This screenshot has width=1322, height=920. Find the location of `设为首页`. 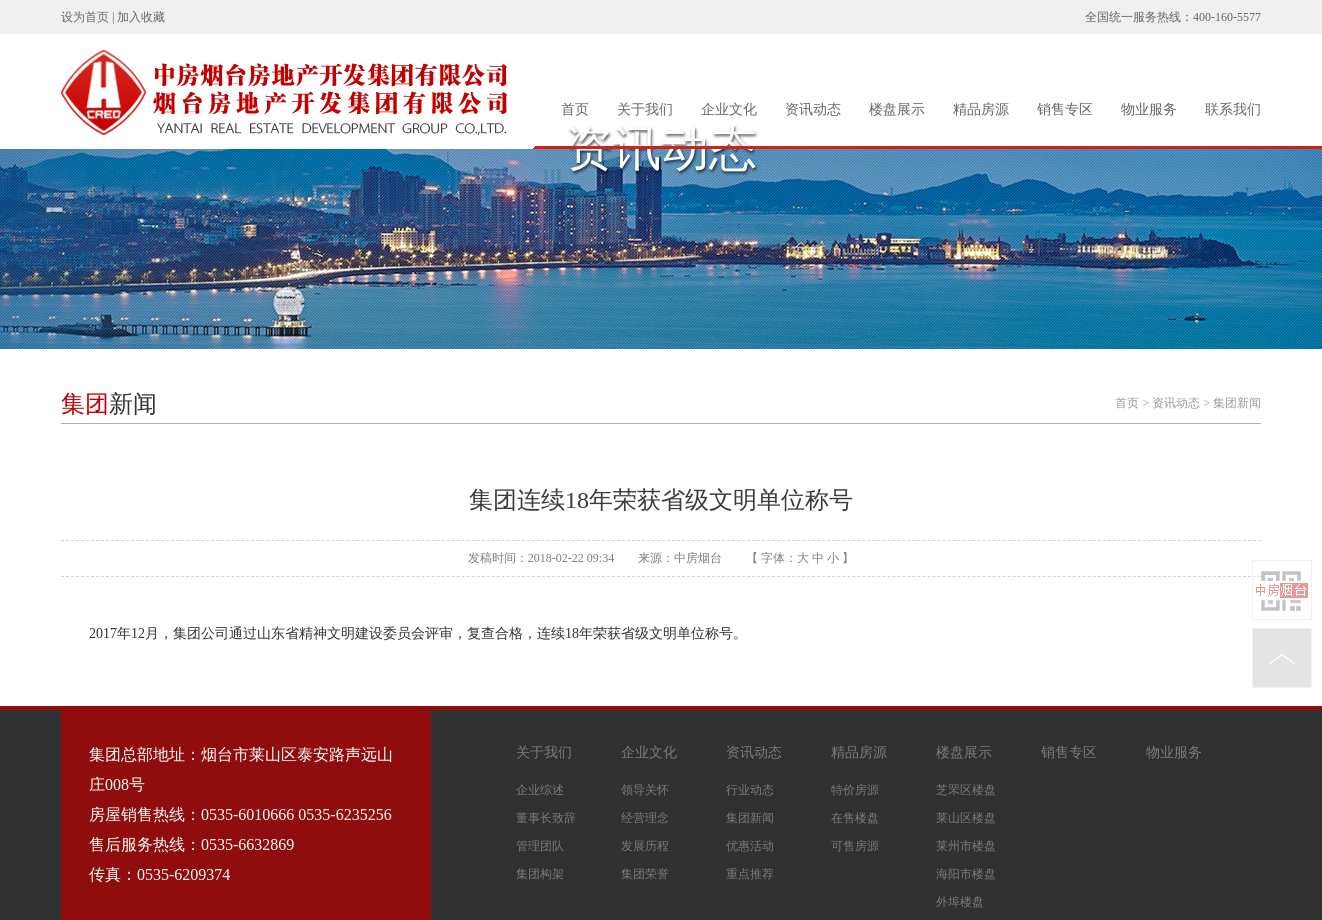

设为首页 is located at coordinates (85, 17).